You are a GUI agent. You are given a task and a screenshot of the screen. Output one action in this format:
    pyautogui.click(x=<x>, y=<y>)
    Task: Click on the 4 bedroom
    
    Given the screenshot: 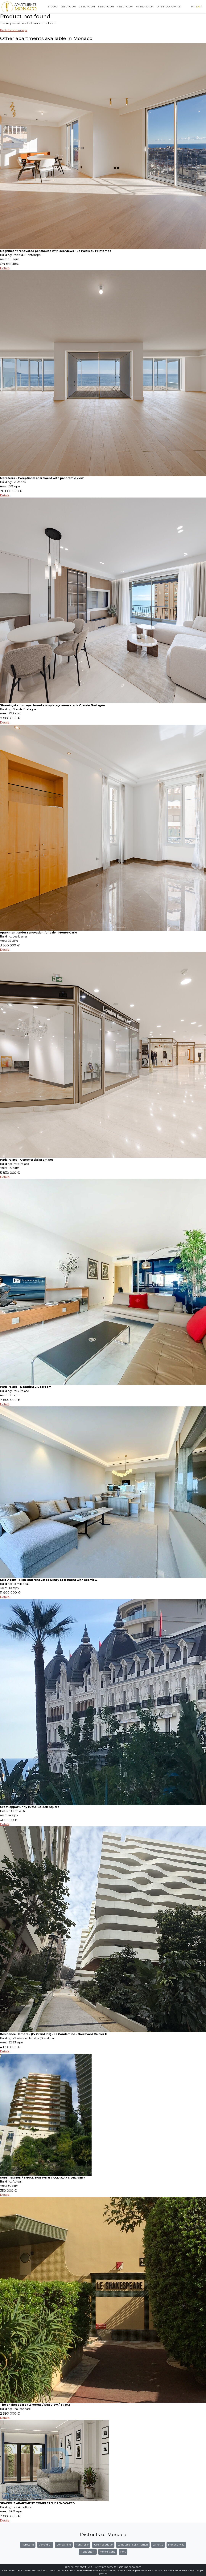 What is the action you would take?
    pyautogui.click(x=125, y=6)
    